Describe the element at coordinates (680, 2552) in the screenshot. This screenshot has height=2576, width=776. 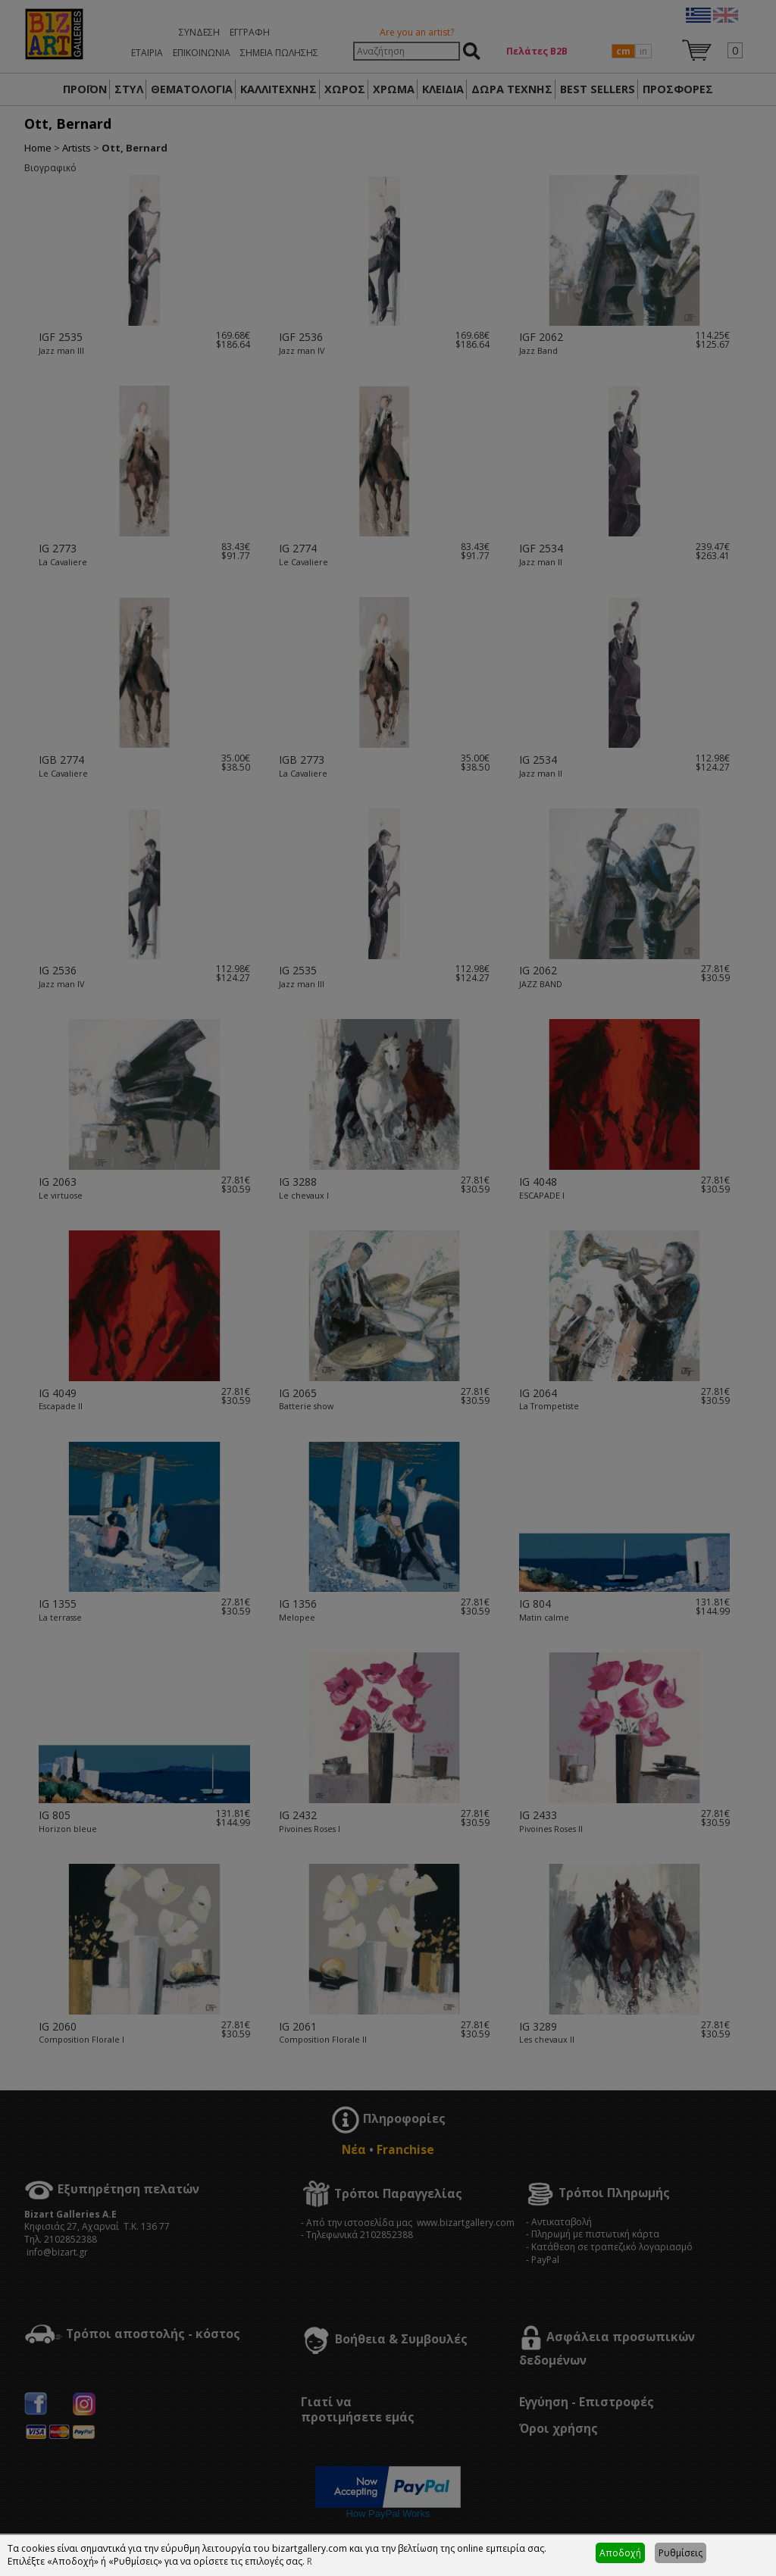
I see `Ρυθμίσεις` at that location.